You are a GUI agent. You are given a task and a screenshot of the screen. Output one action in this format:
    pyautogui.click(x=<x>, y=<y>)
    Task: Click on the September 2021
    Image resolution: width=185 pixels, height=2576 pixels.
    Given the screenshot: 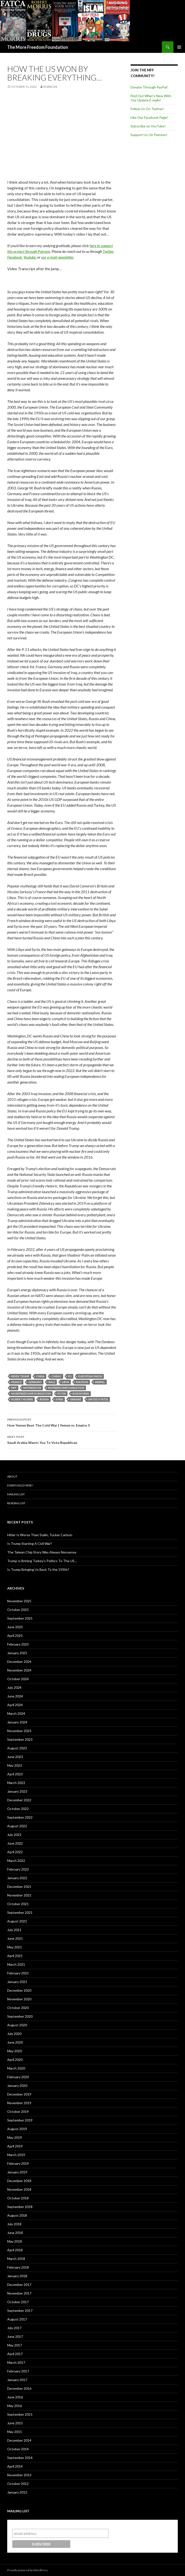 What is the action you would take?
    pyautogui.click(x=20, y=1912)
    